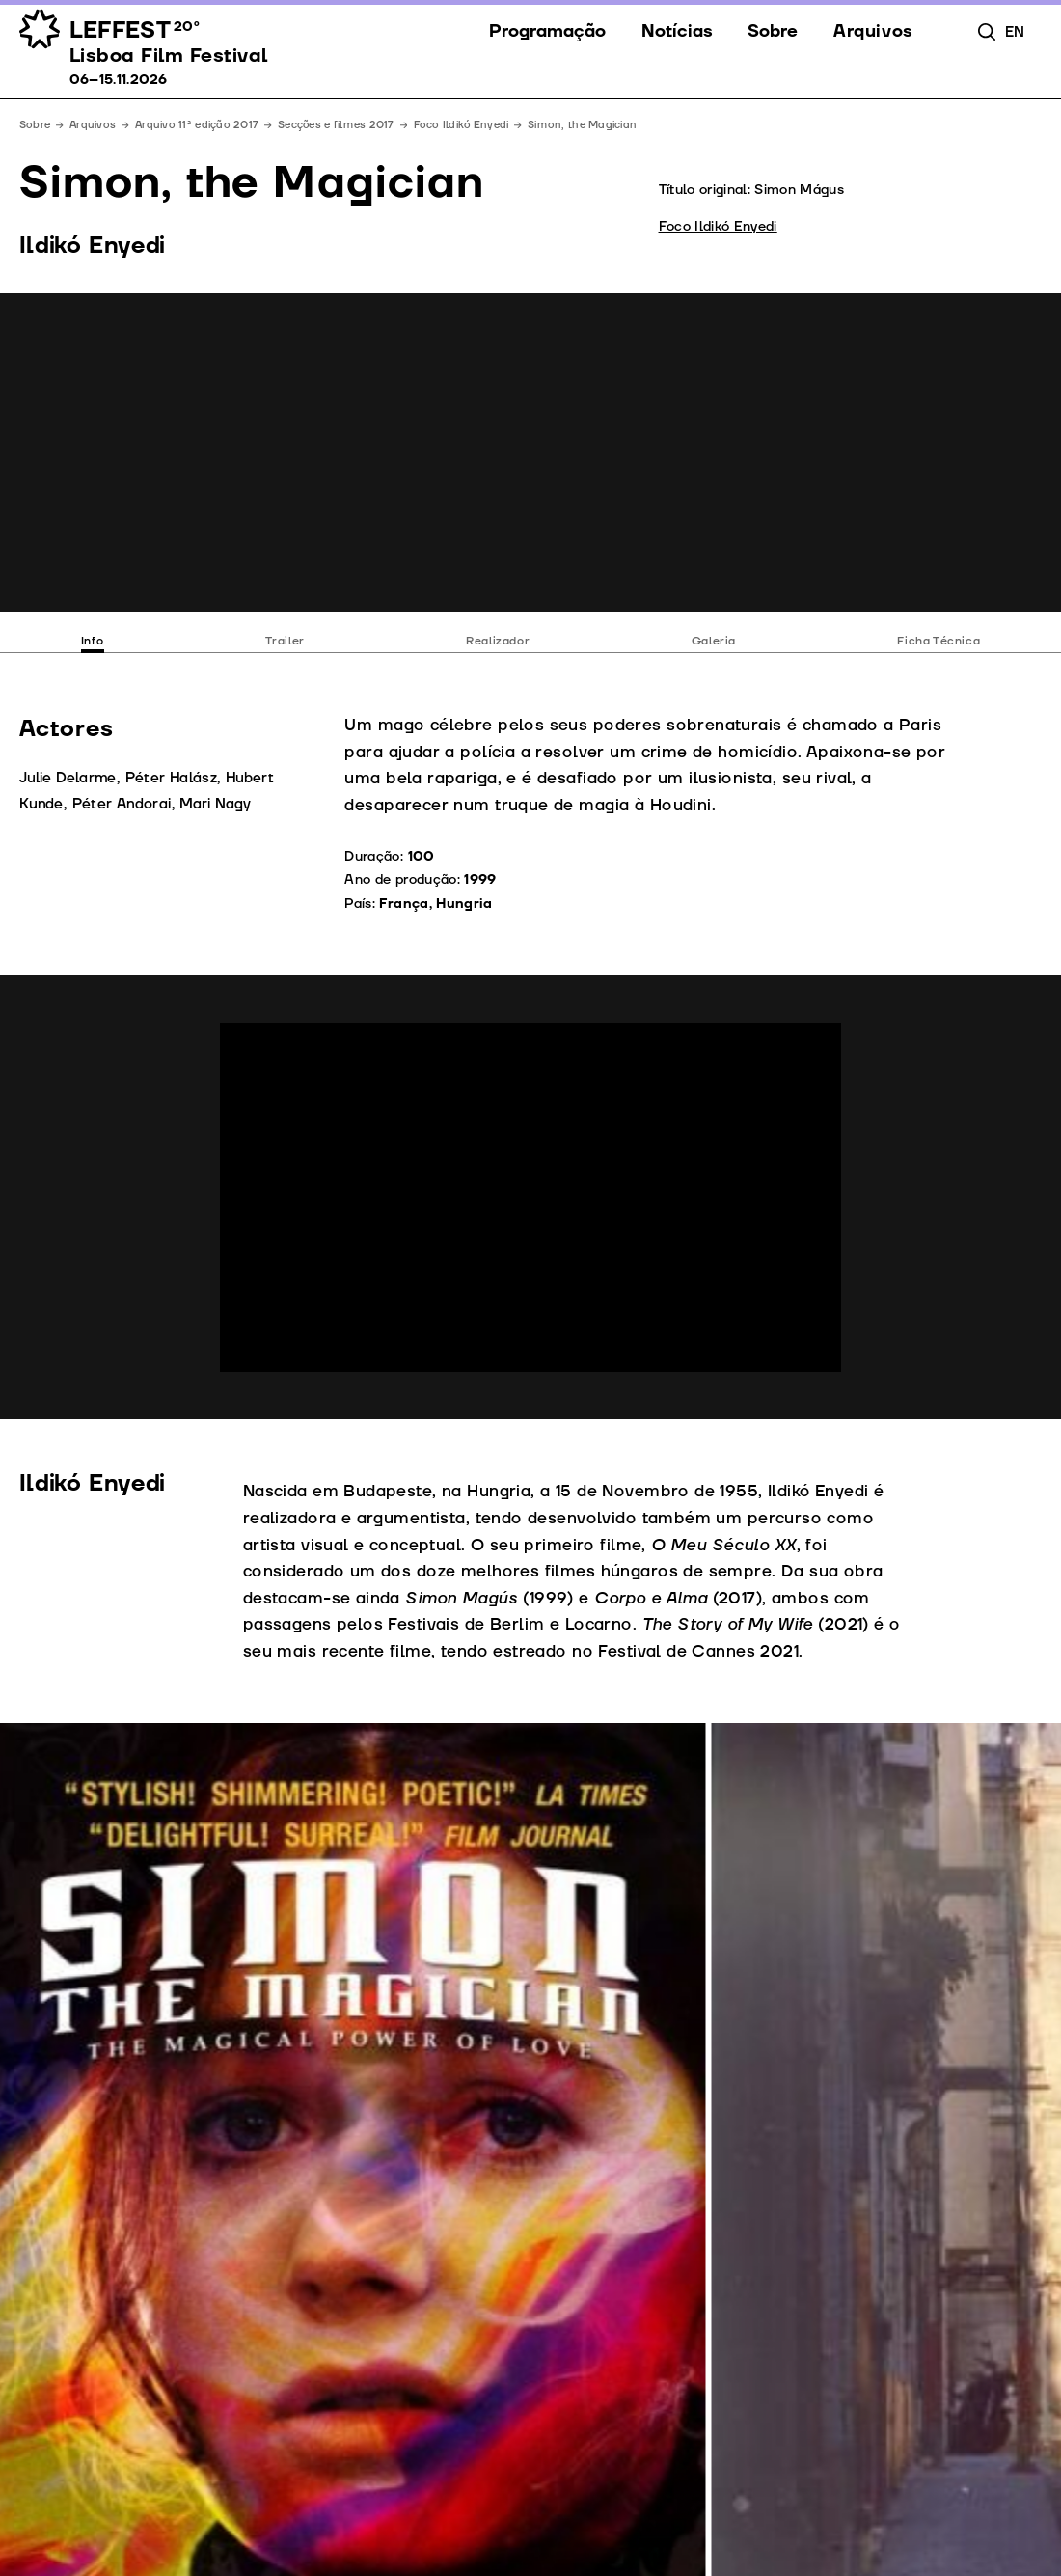  What do you see at coordinates (938, 641) in the screenshot?
I see `Ficha Técnica` at bounding box center [938, 641].